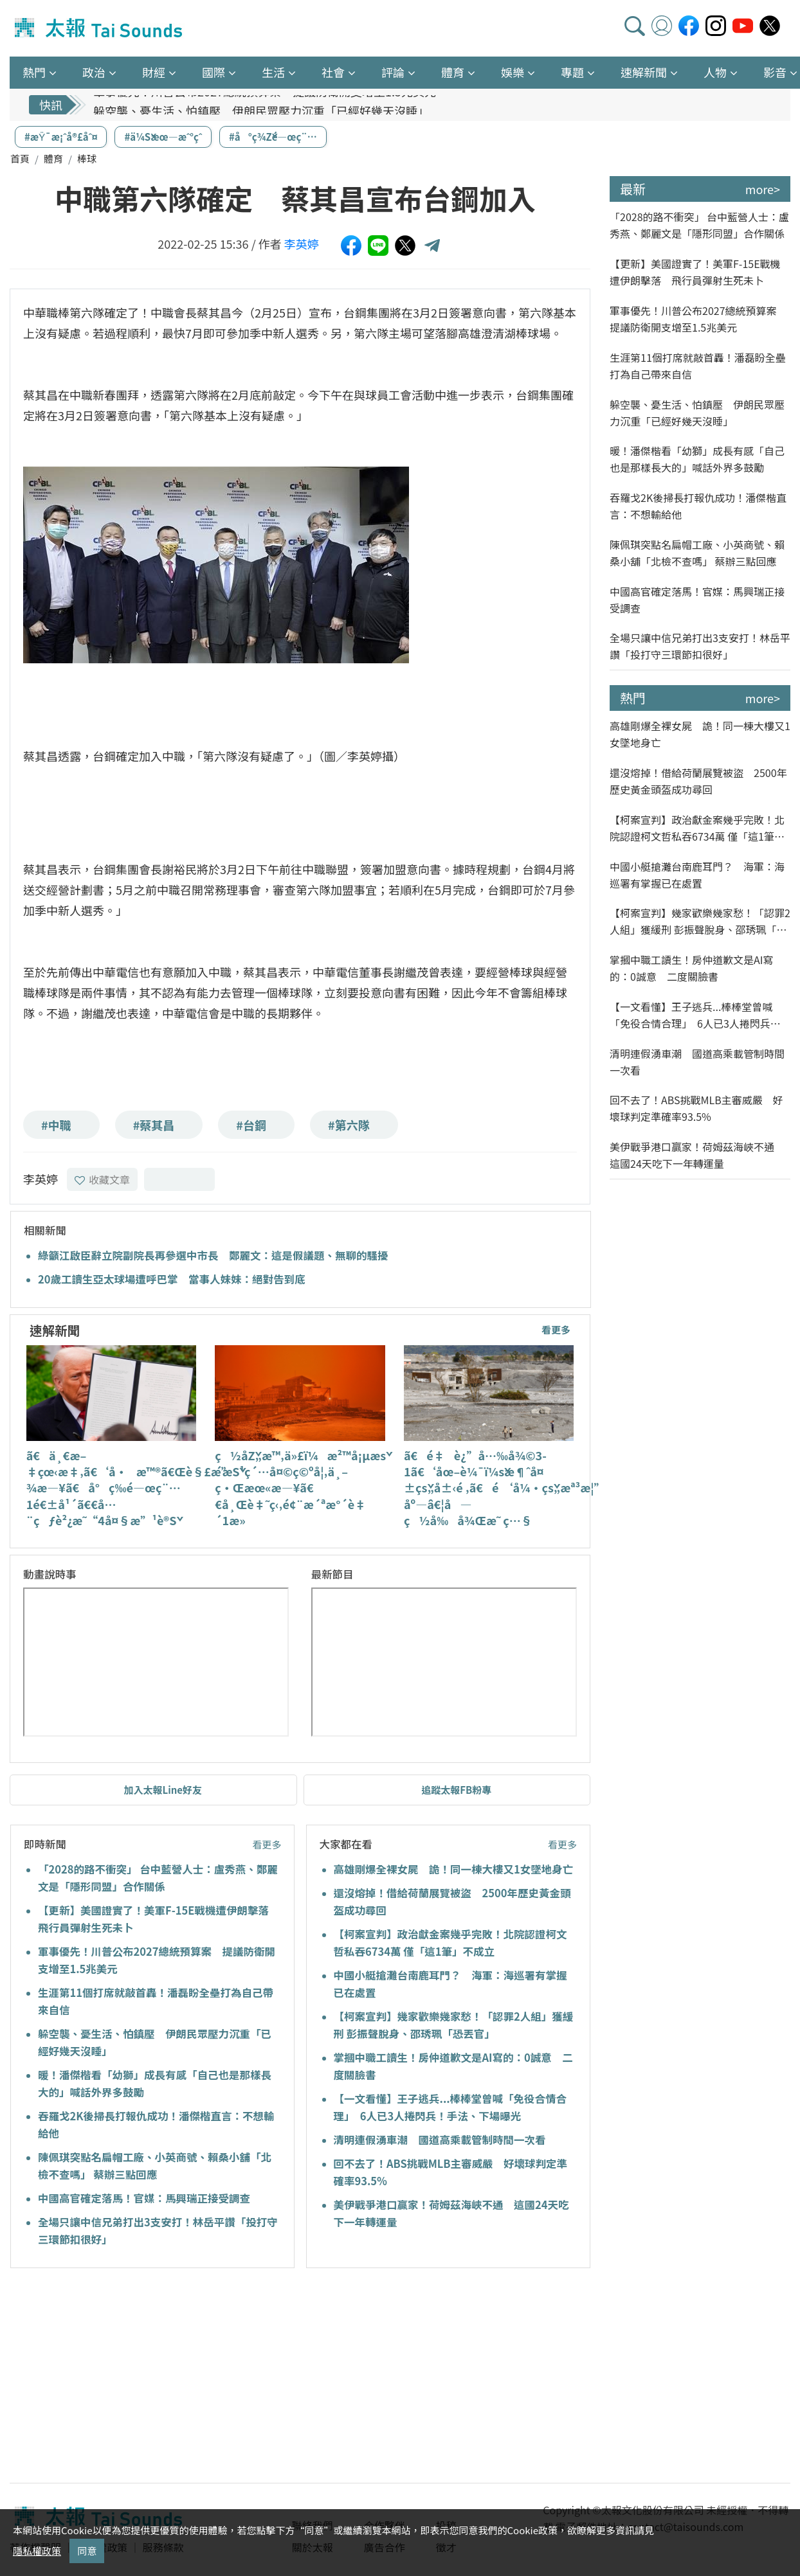 This screenshot has width=800, height=2576. What do you see at coordinates (697, 413) in the screenshot?
I see `躲空襲、憂生活、怕鎮壓 伊朗民眾壓力沉重「已經好幾天沒睡」` at bounding box center [697, 413].